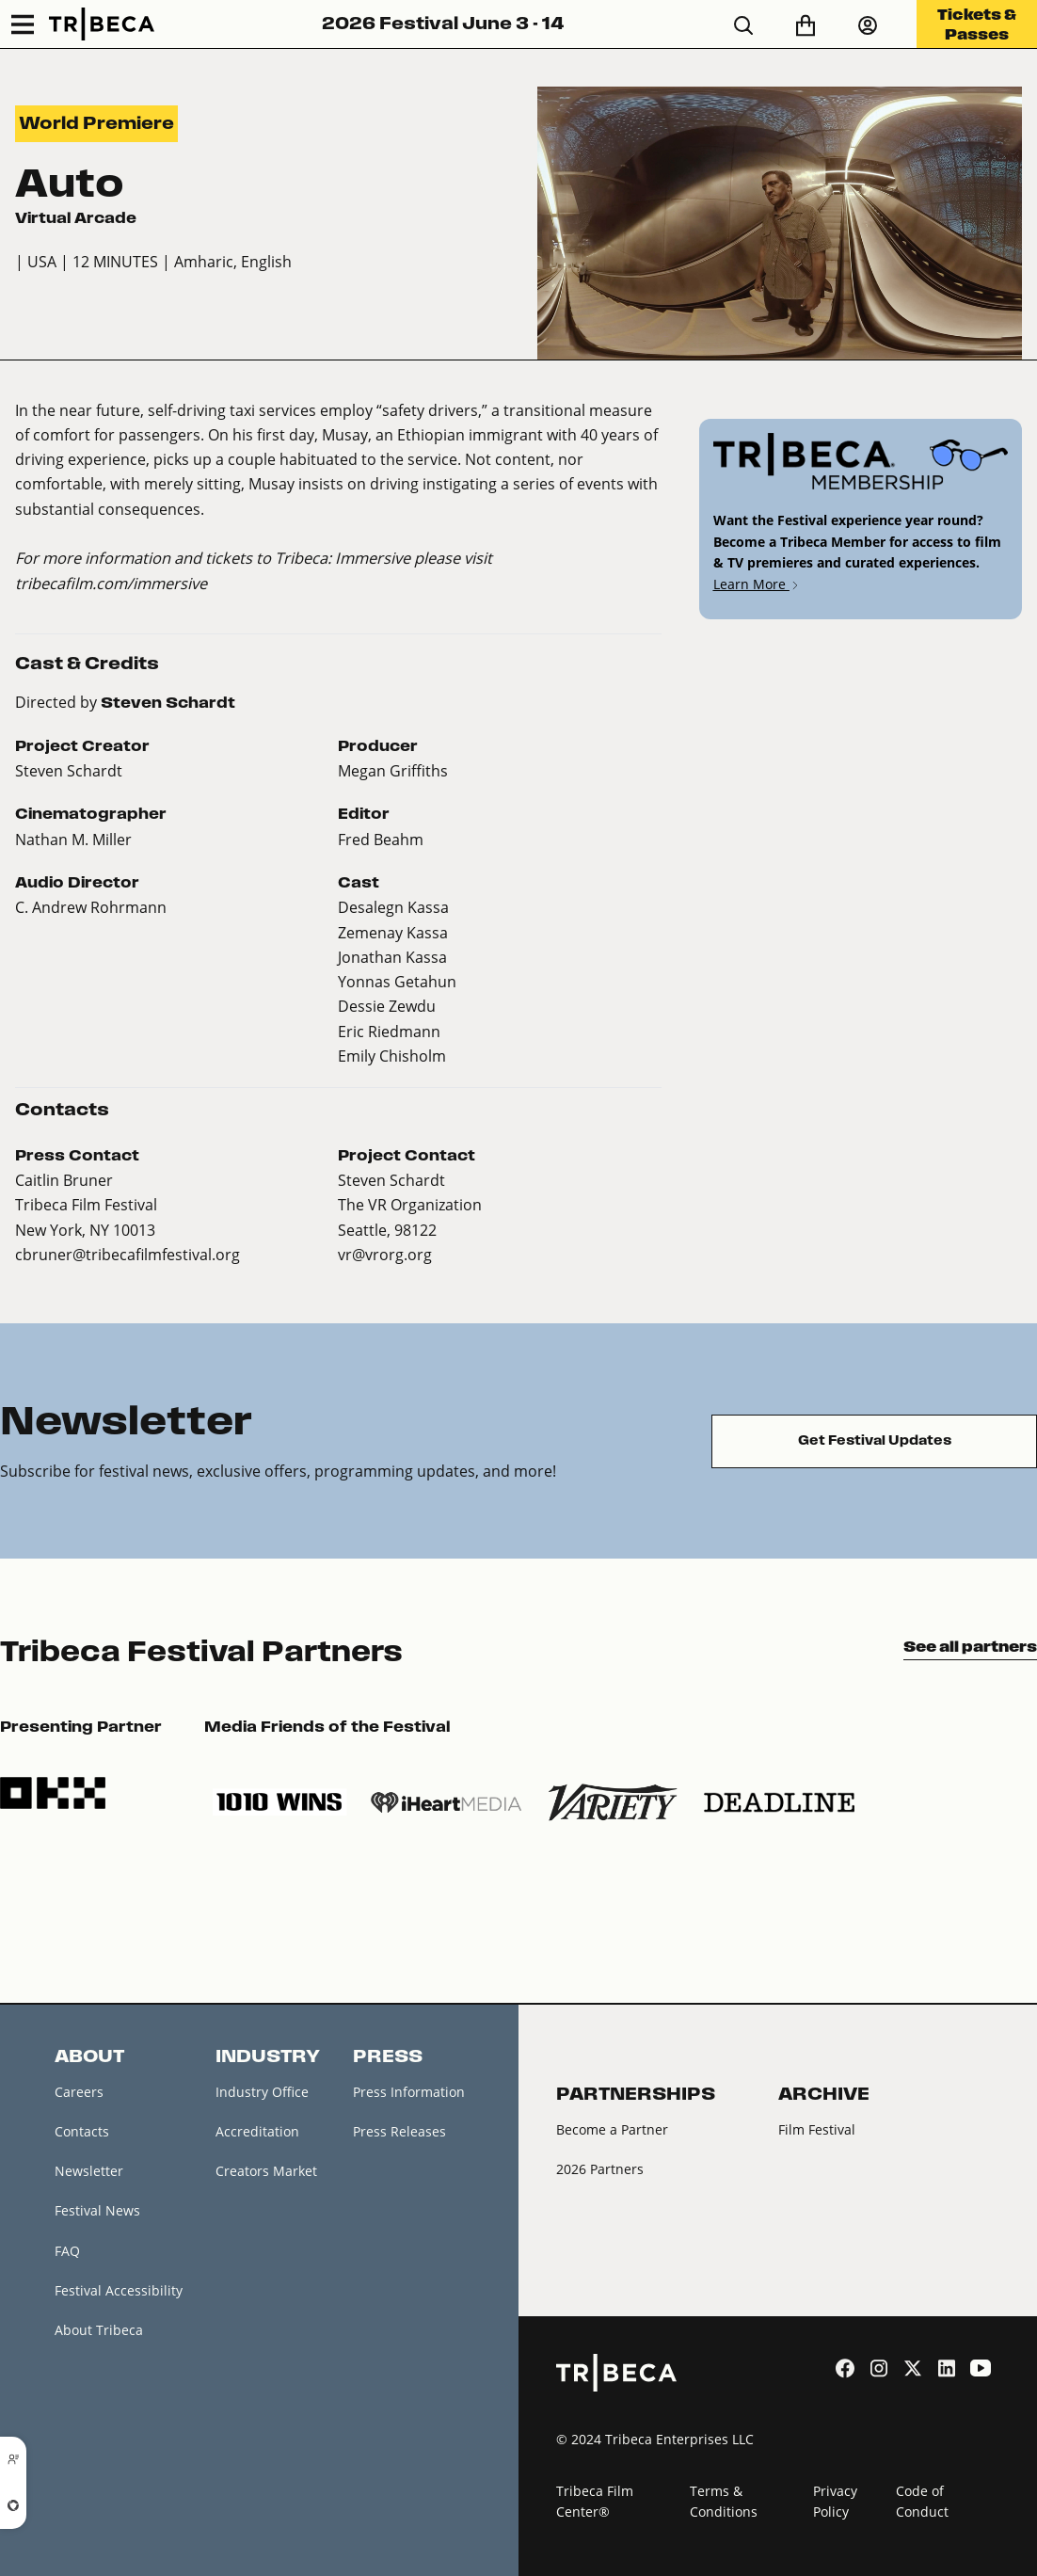 The width and height of the screenshot is (1037, 2576). What do you see at coordinates (99, 2330) in the screenshot?
I see `About Tribeca` at bounding box center [99, 2330].